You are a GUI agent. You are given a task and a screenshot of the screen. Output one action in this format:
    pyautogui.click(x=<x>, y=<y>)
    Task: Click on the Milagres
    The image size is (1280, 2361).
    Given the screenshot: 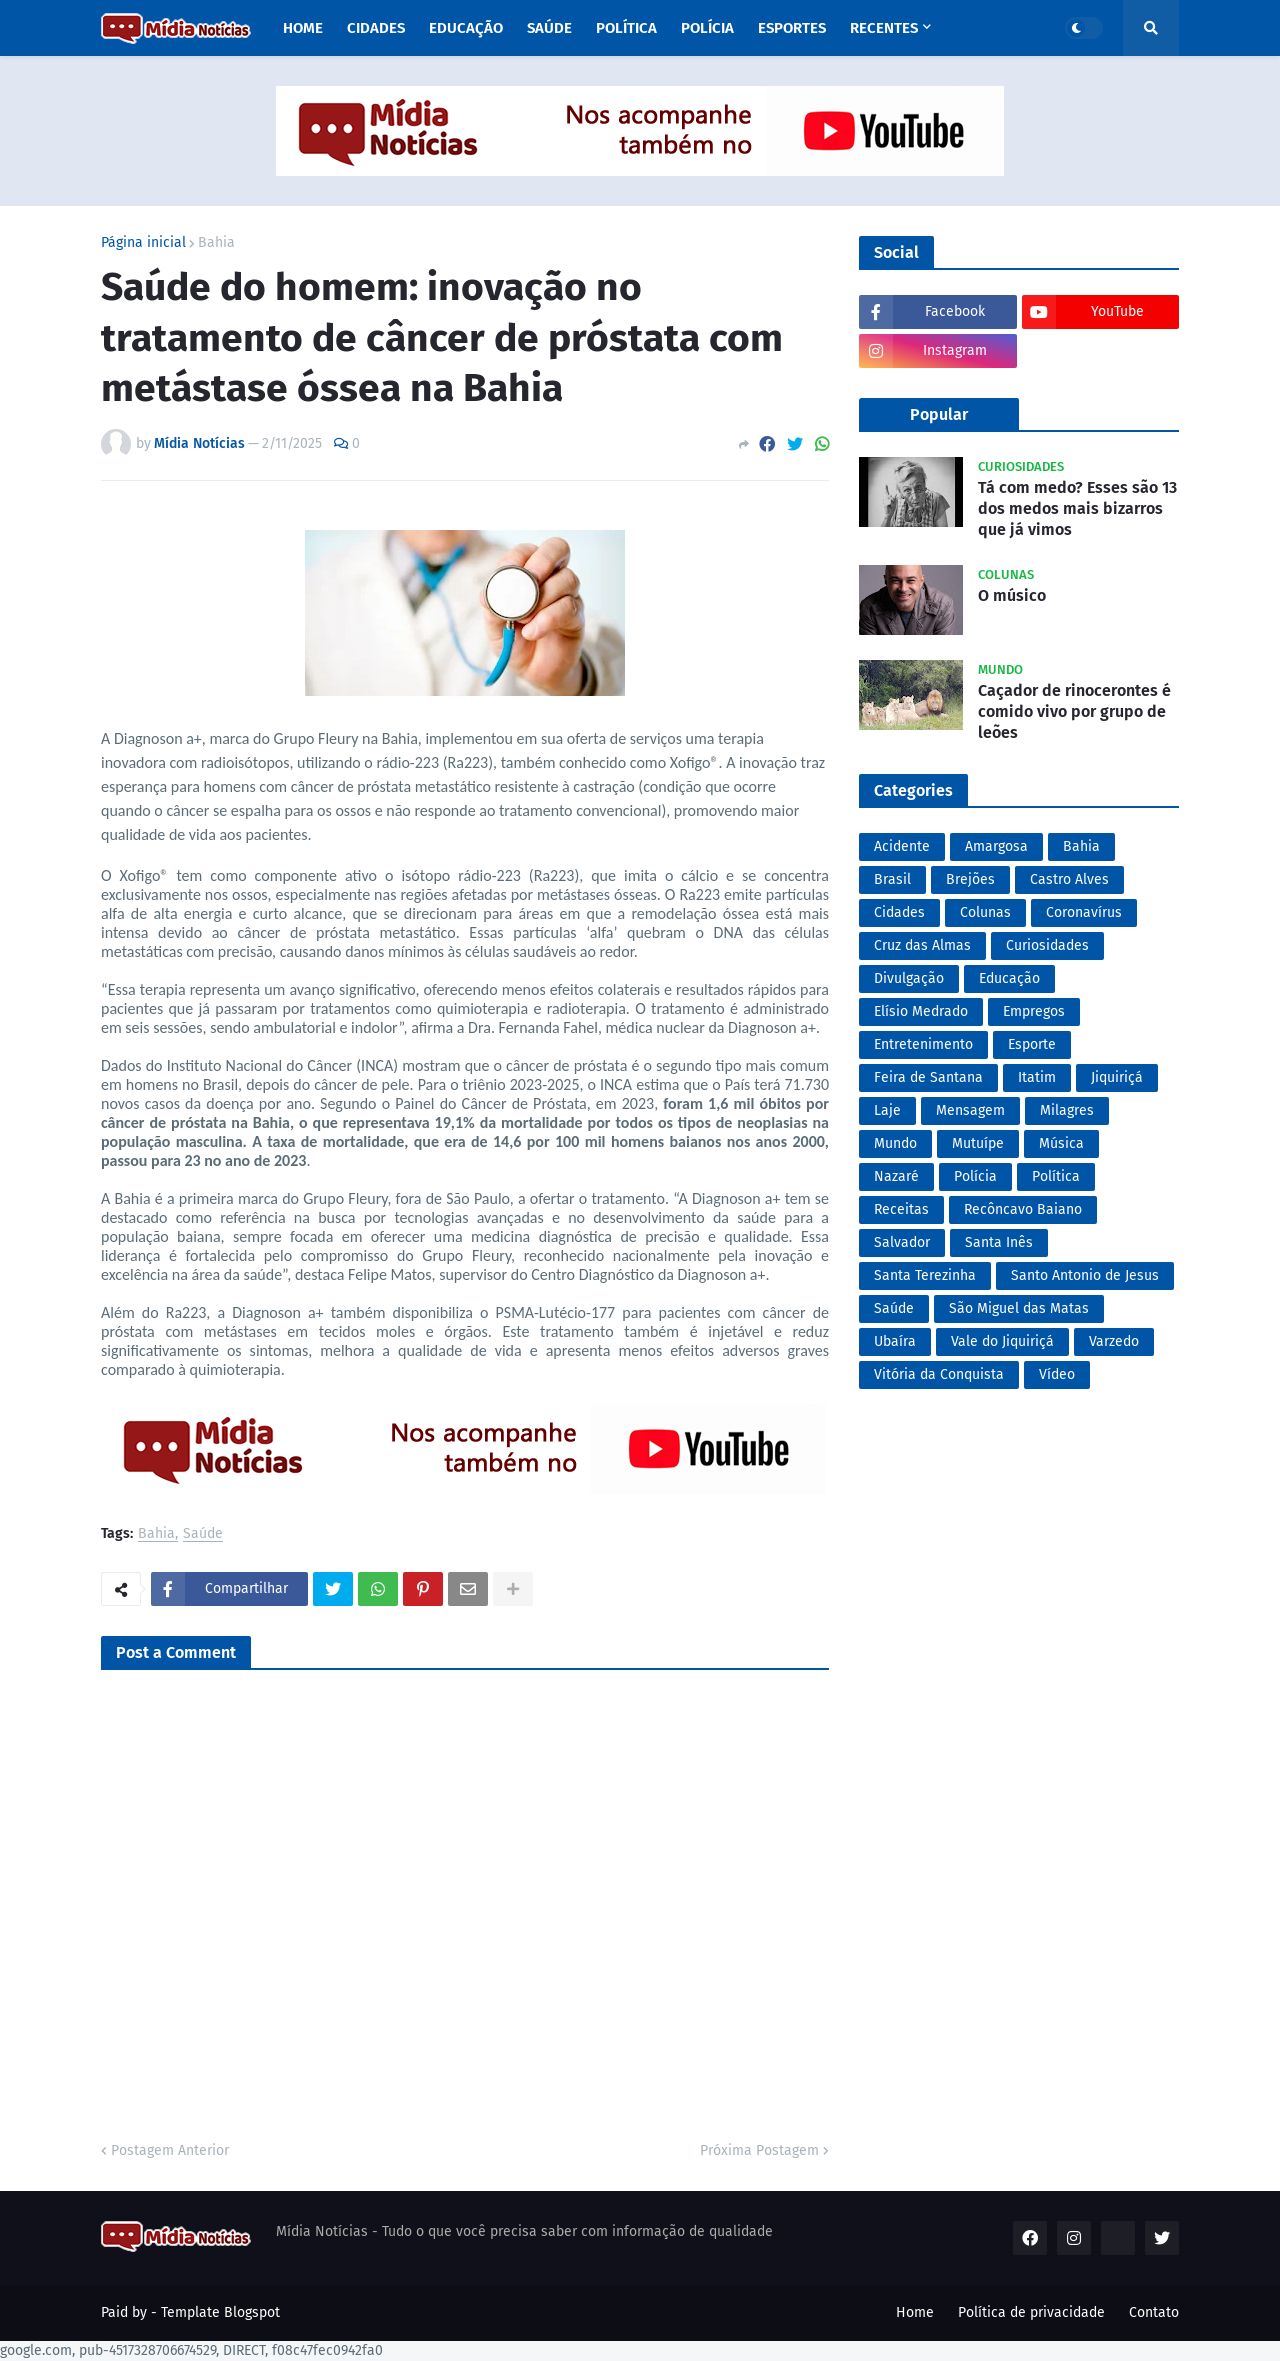 What is the action you would take?
    pyautogui.click(x=1067, y=1110)
    